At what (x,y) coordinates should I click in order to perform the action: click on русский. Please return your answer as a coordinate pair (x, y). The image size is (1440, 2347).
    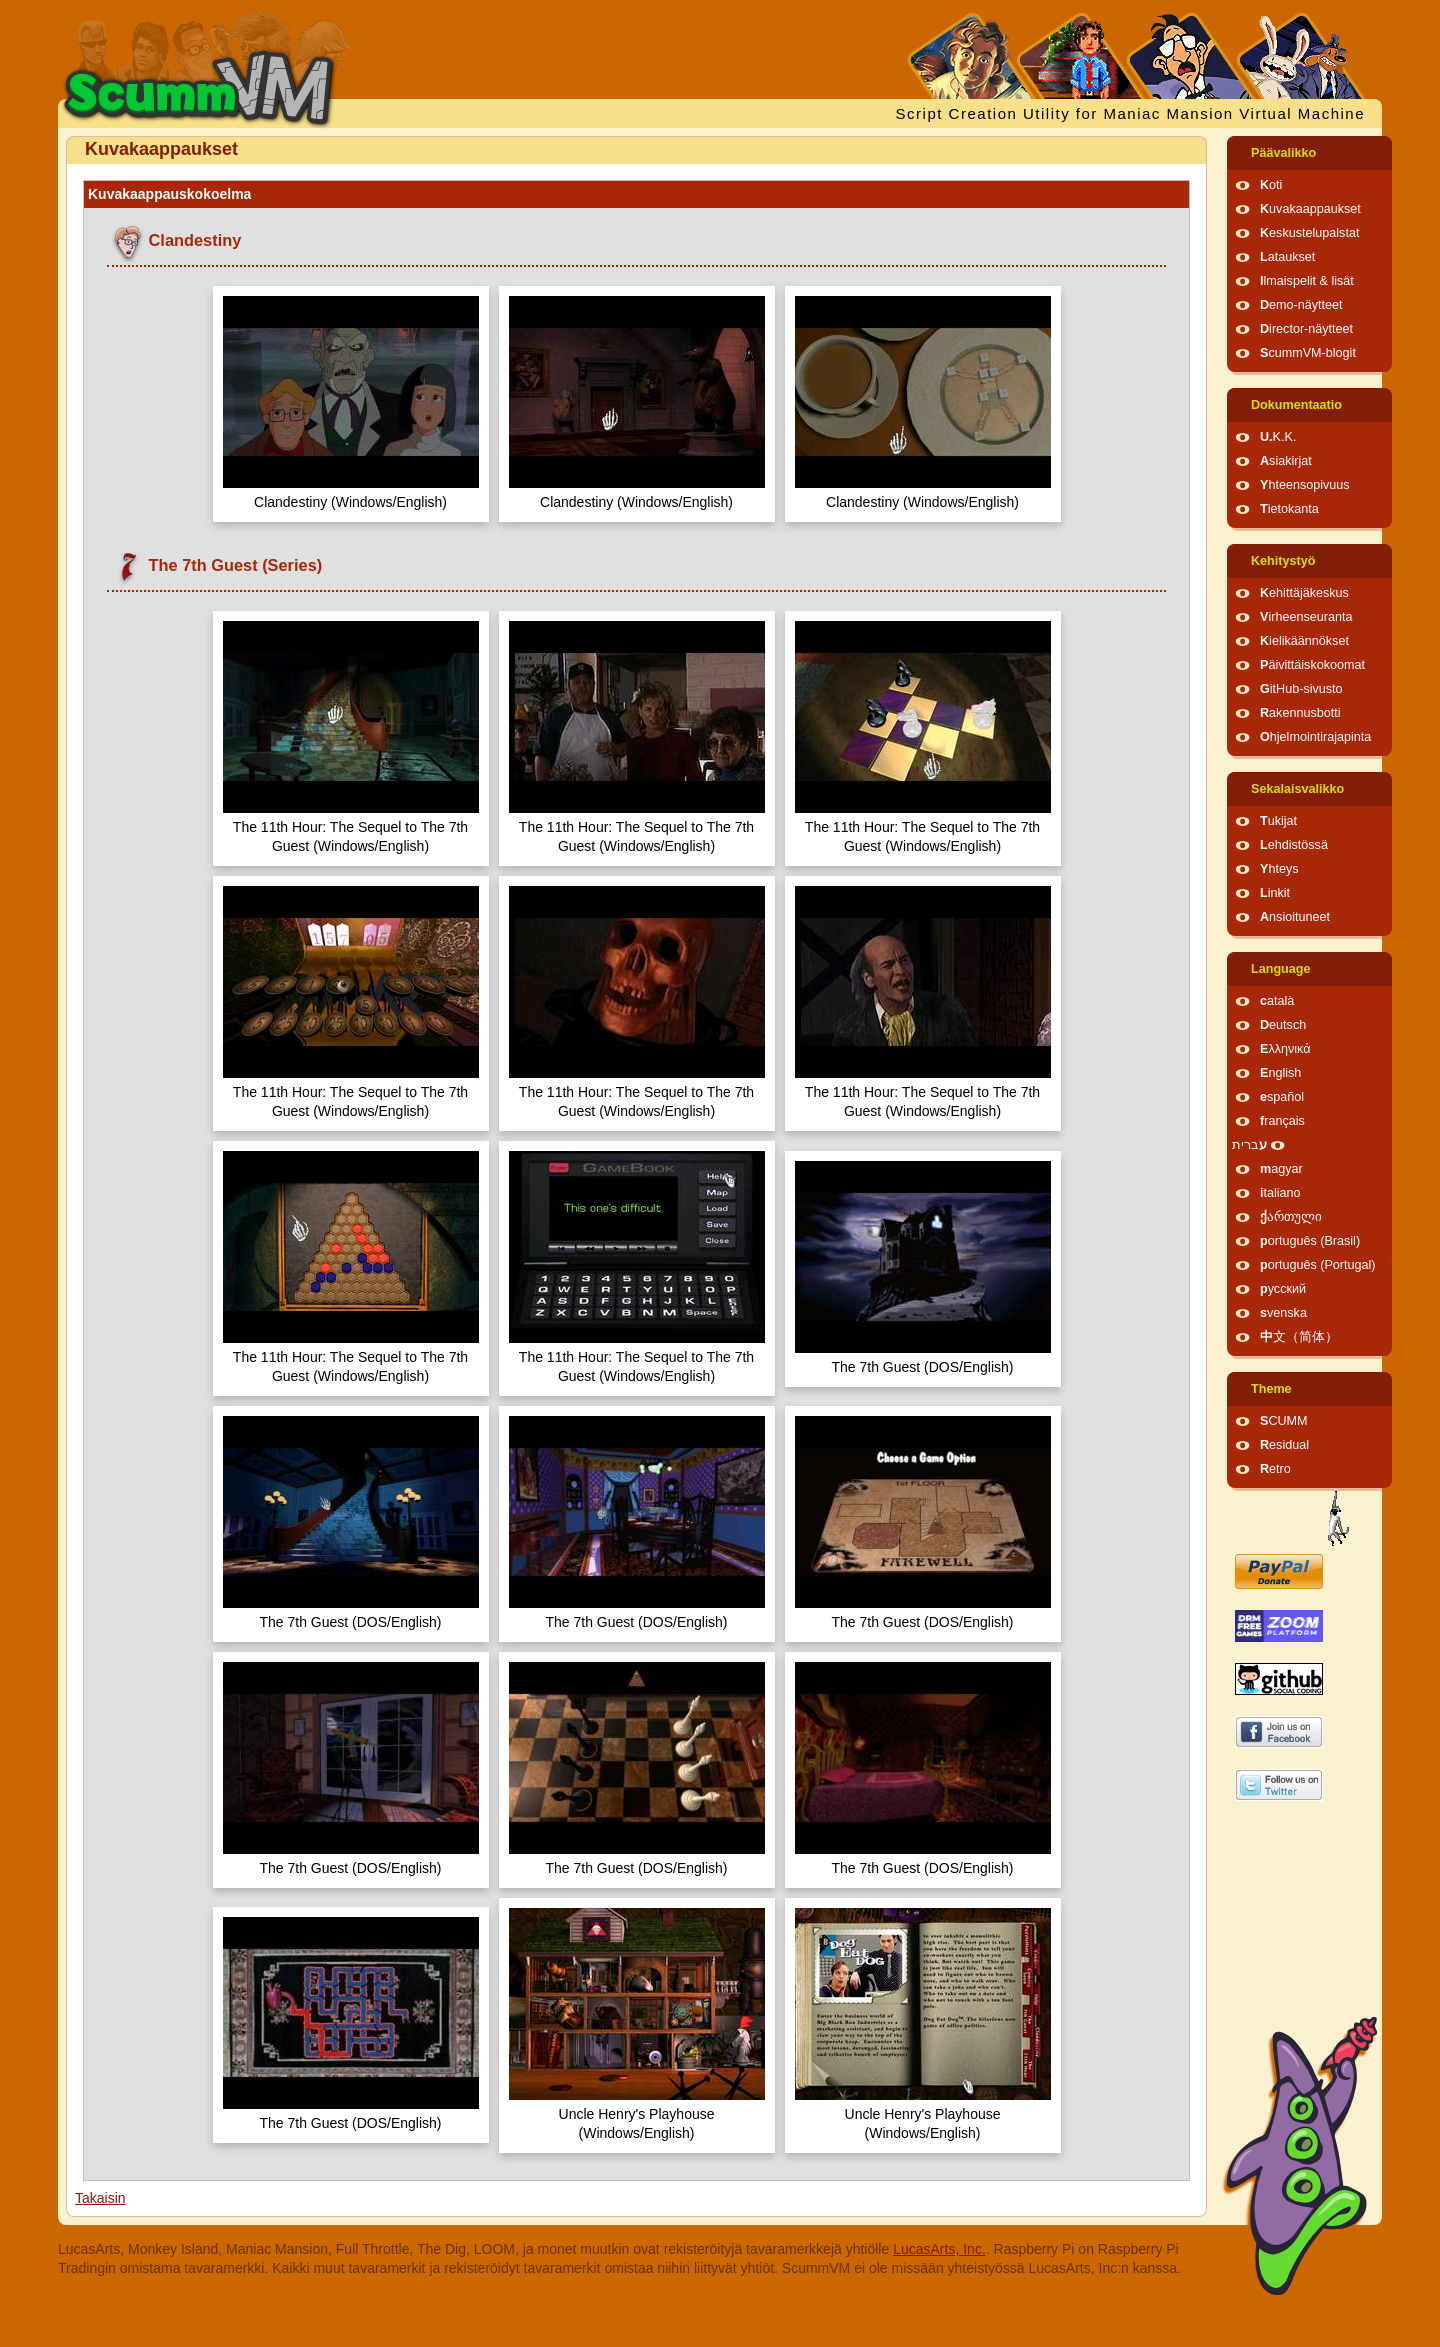
    Looking at the image, I should click on (1283, 1289).